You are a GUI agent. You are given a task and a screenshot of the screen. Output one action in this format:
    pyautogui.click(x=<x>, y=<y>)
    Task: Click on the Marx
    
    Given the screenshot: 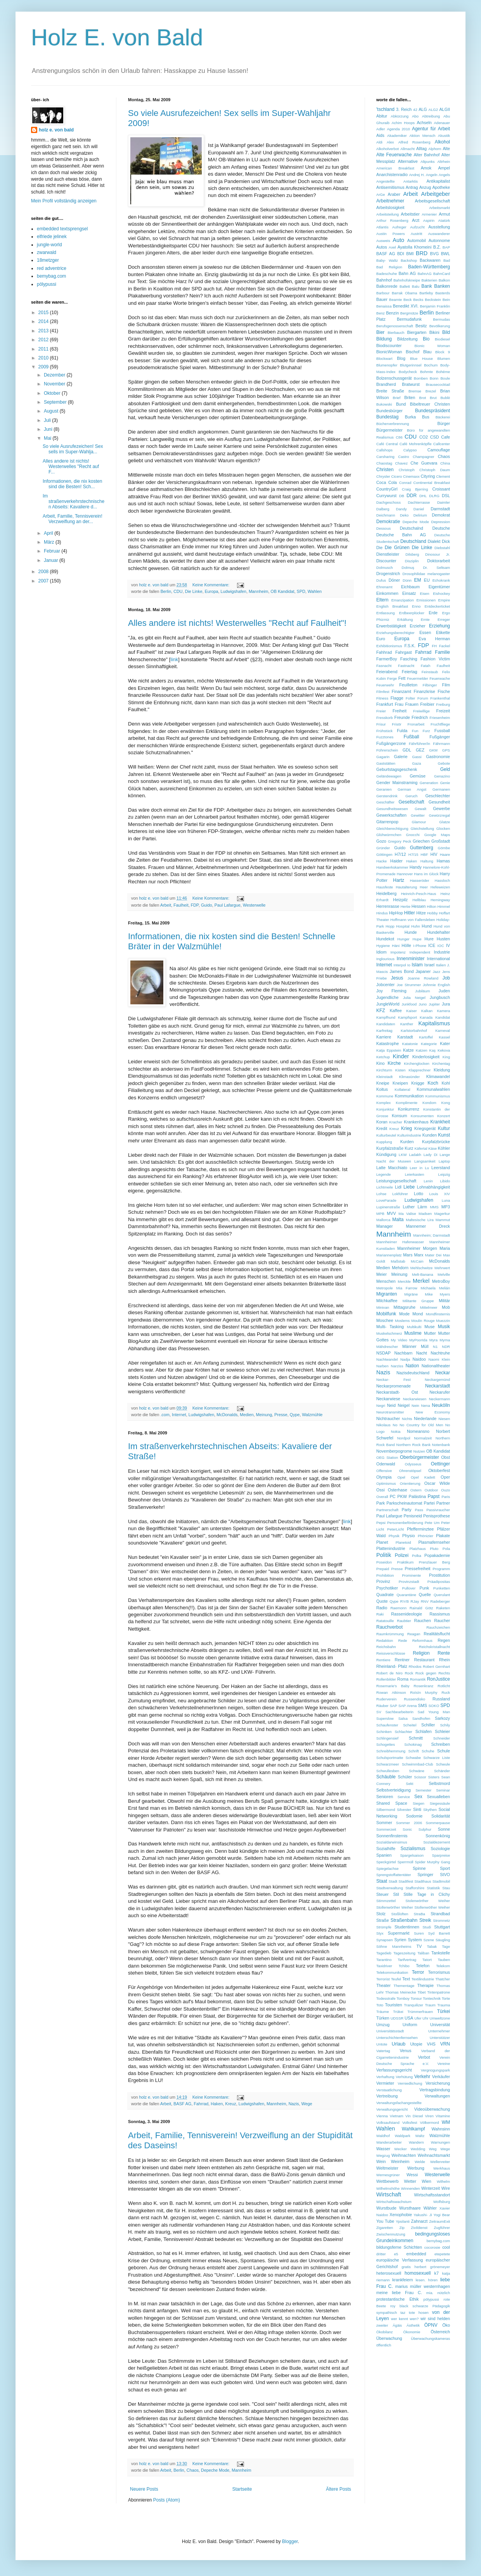 What is the action you would take?
    pyautogui.click(x=418, y=1255)
    